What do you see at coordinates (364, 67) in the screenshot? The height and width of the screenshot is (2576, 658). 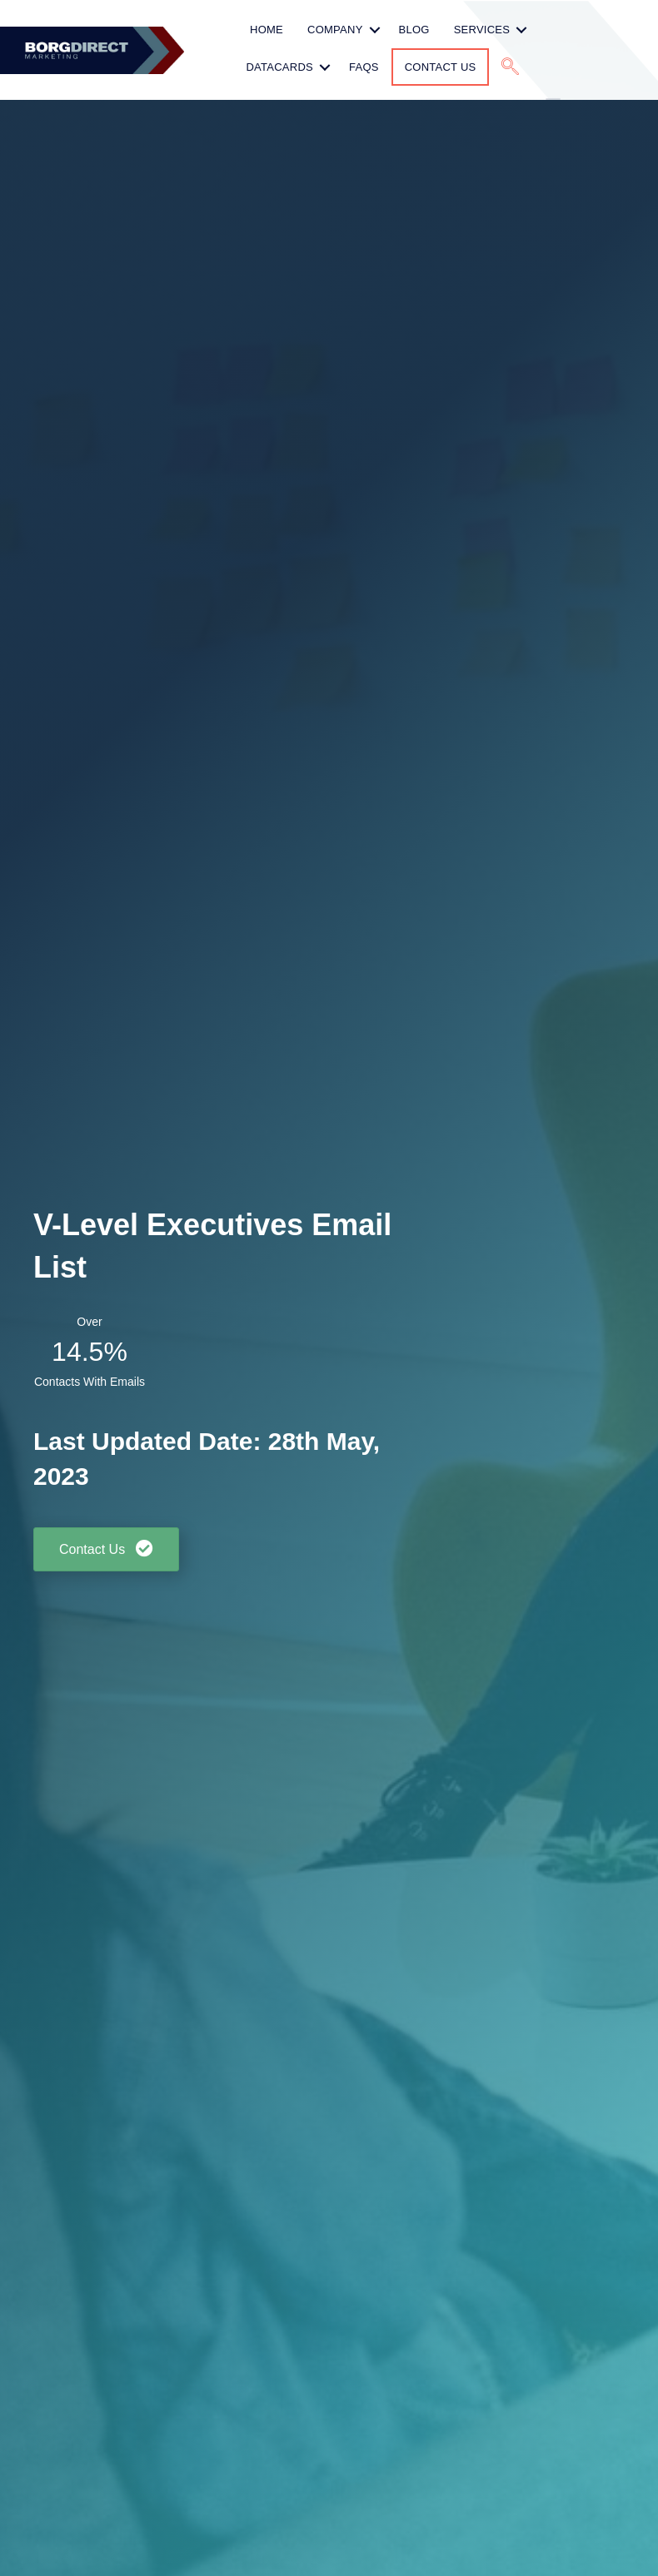 I see `FAQs` at bounding box center [364, 67].